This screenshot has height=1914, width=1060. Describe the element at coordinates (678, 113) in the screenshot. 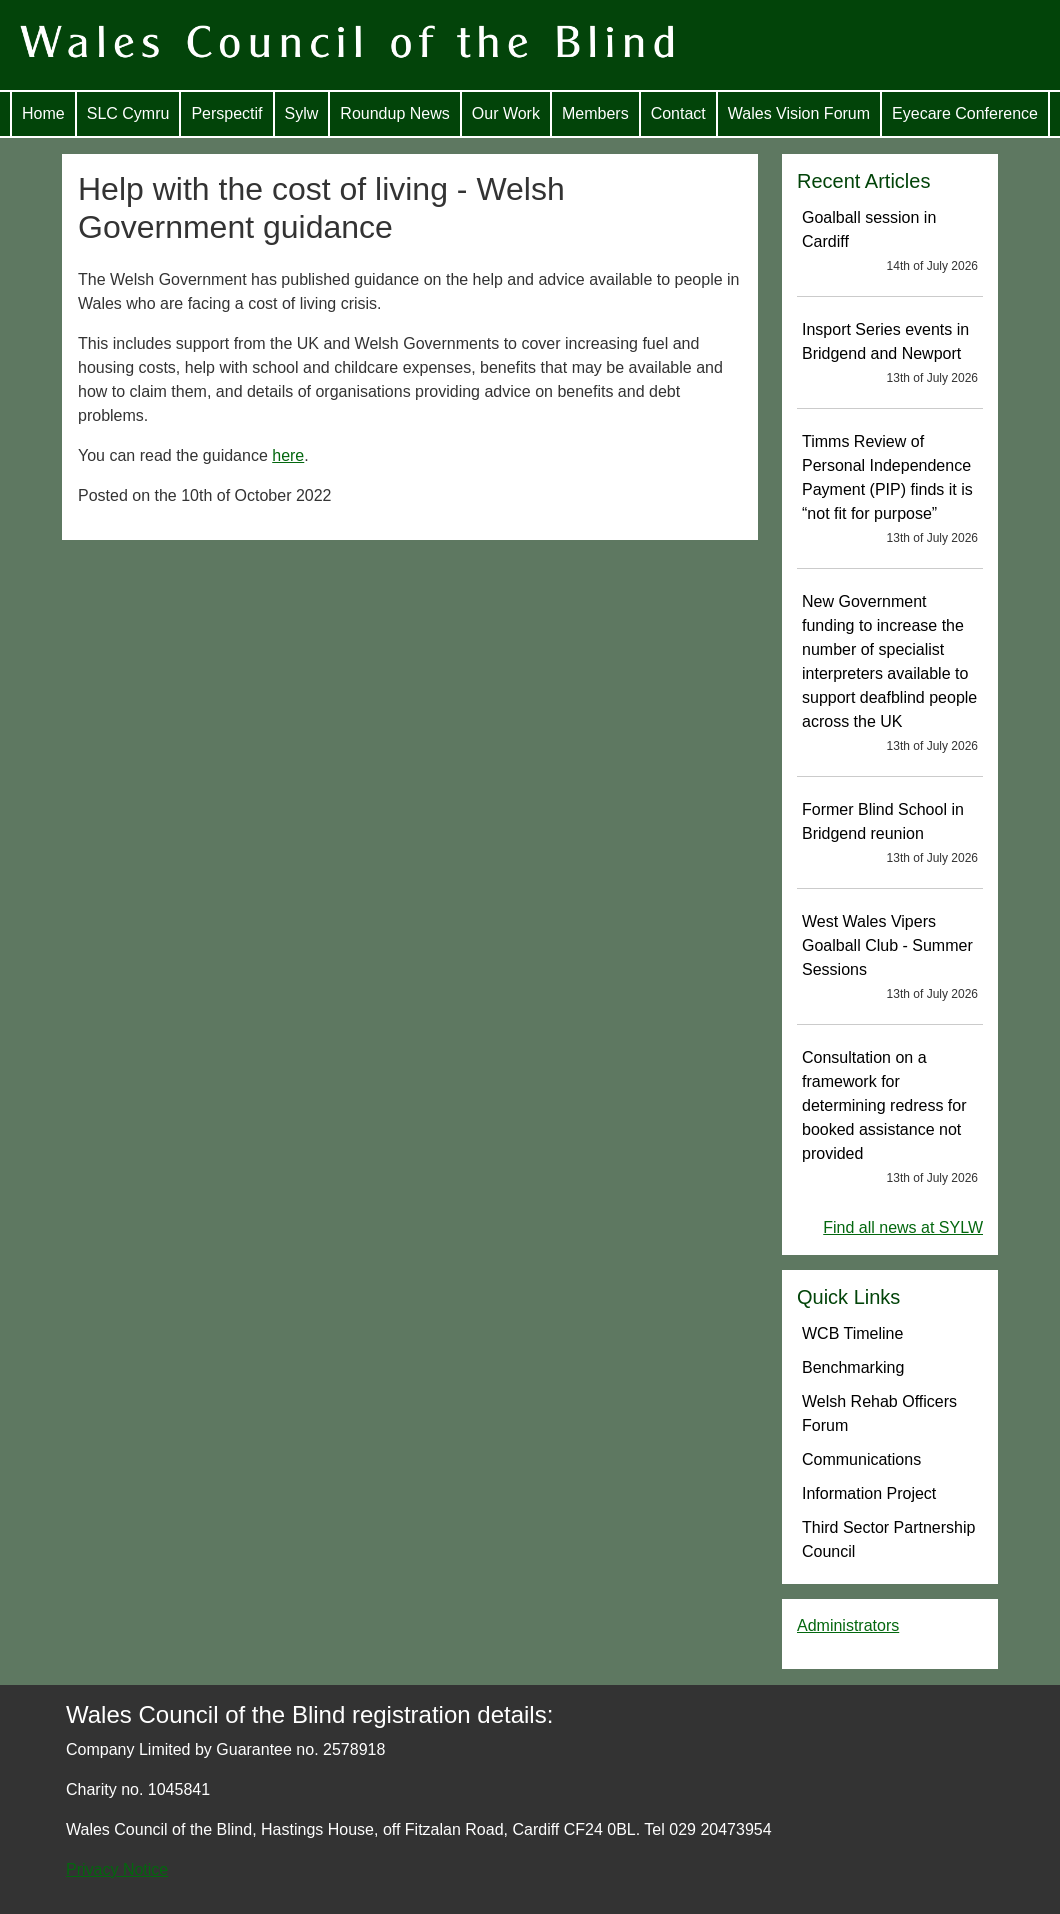

I see `Contact` at that location.